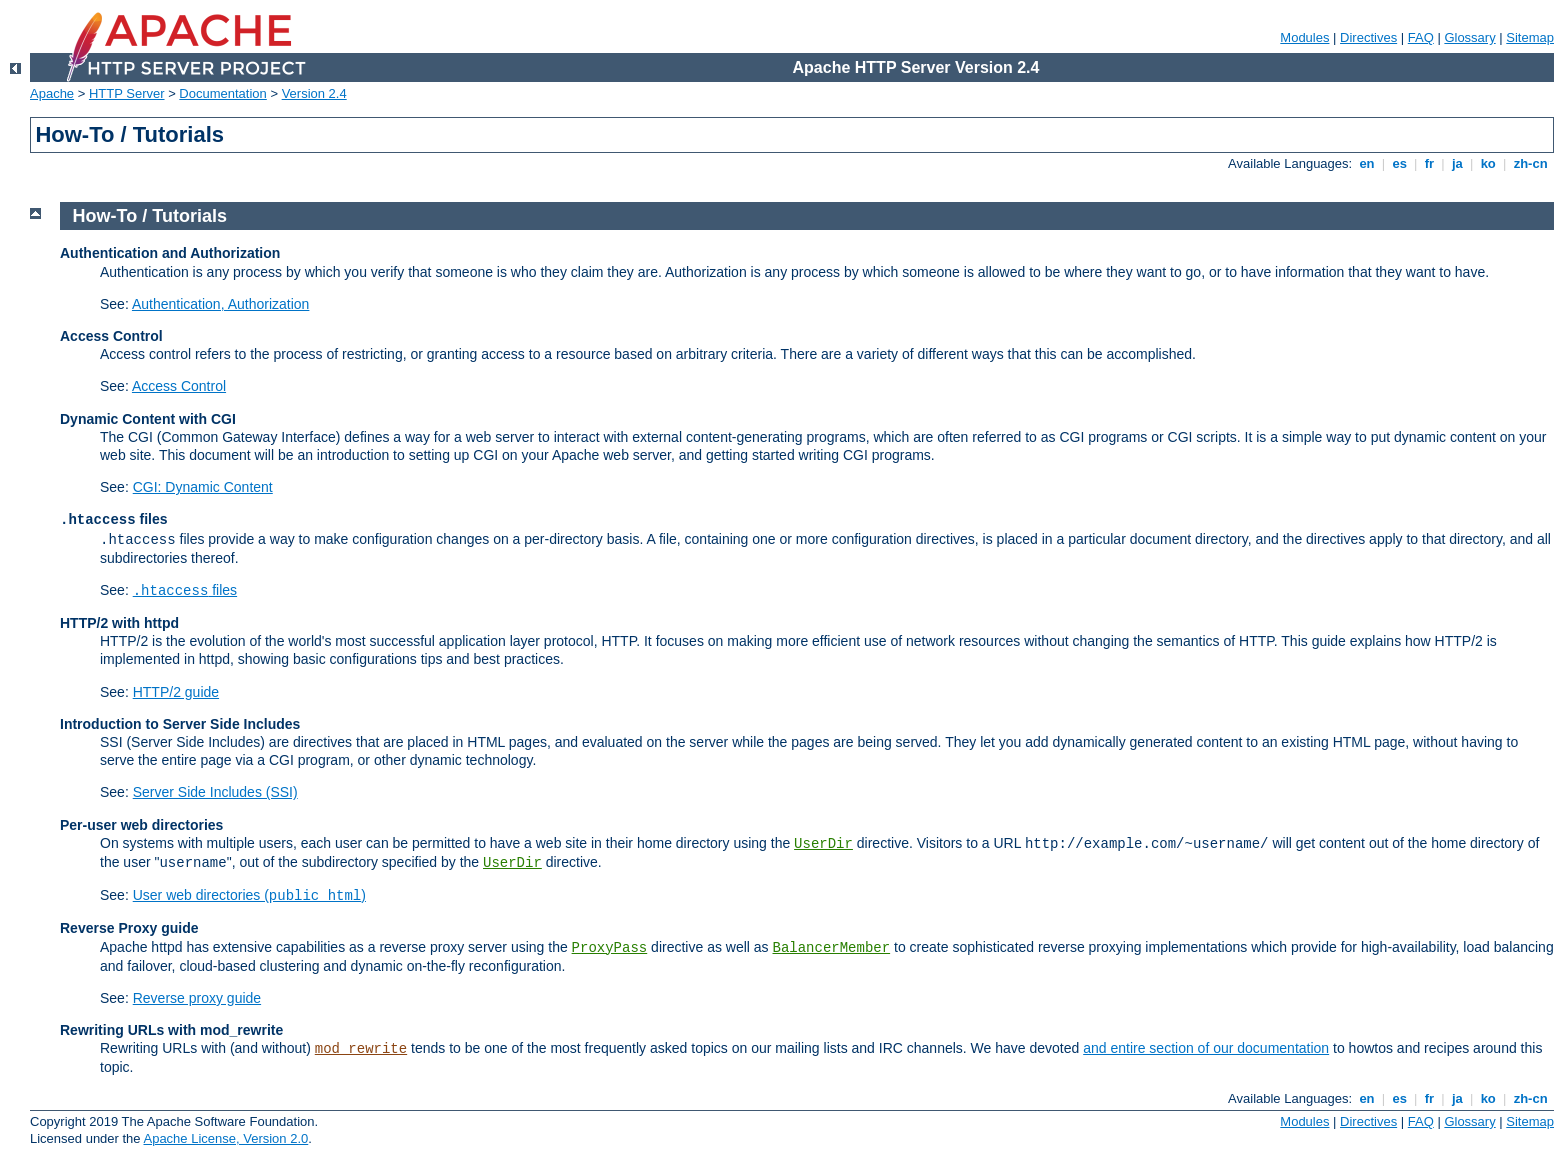 This screenshot has width=1568, height=1174. What do you see at coordinates (197, 998) in the screenshot?
I see `Reverse proxy guide` at bounding box center [197, 998].